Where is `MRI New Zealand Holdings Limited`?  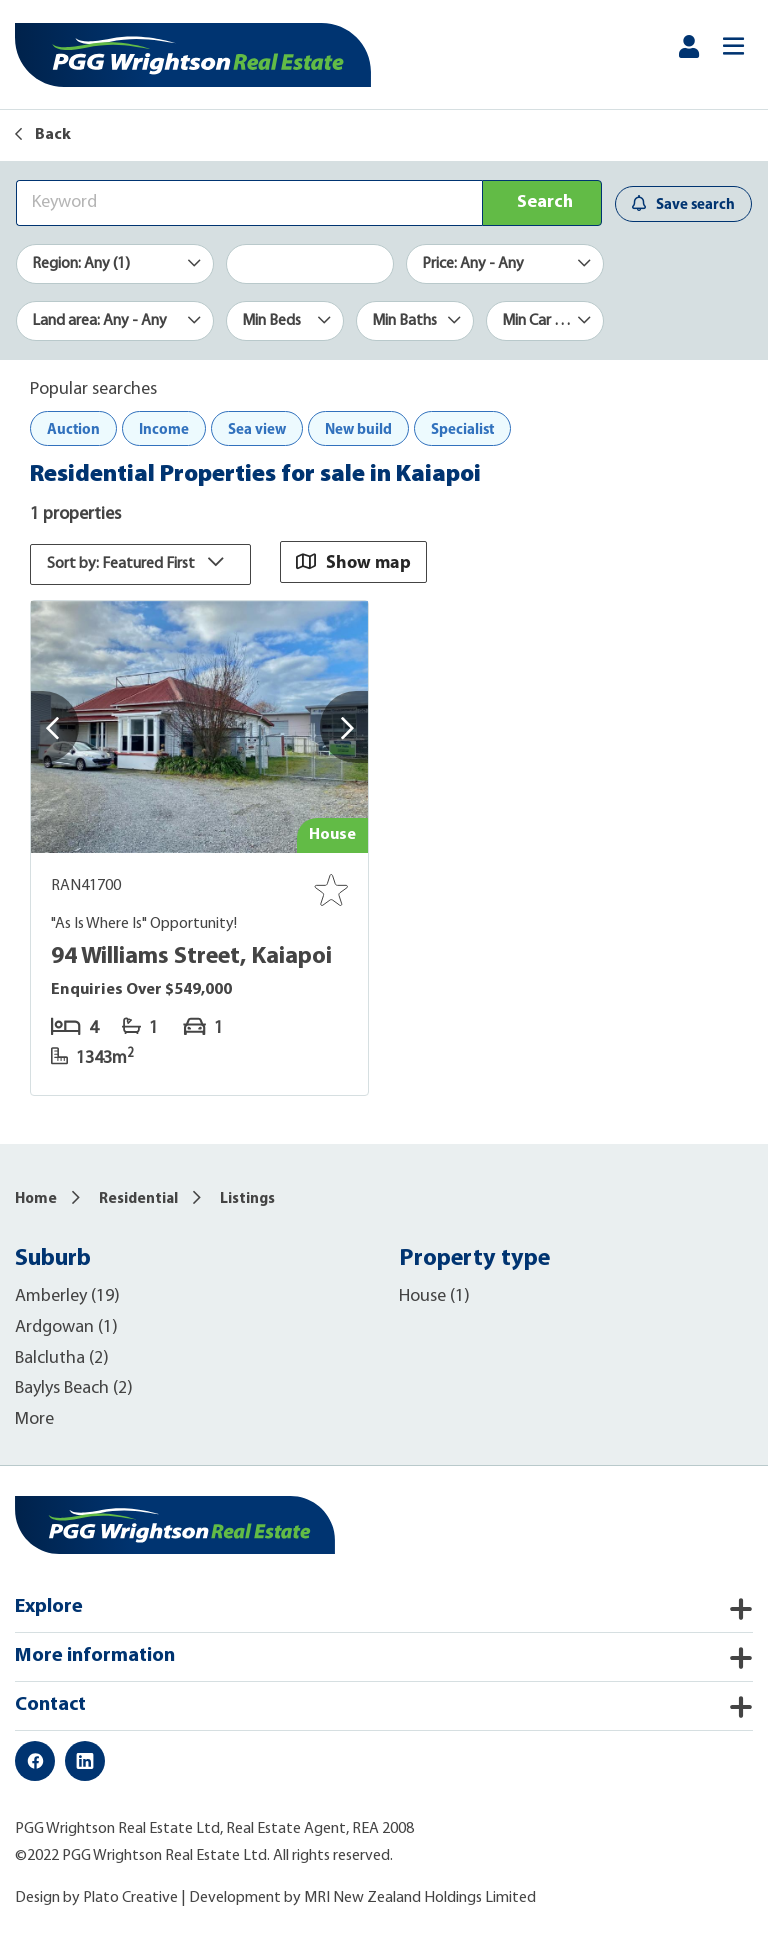
MRI New Zealand Holdings Limited is located at coordinates (420, 1898).